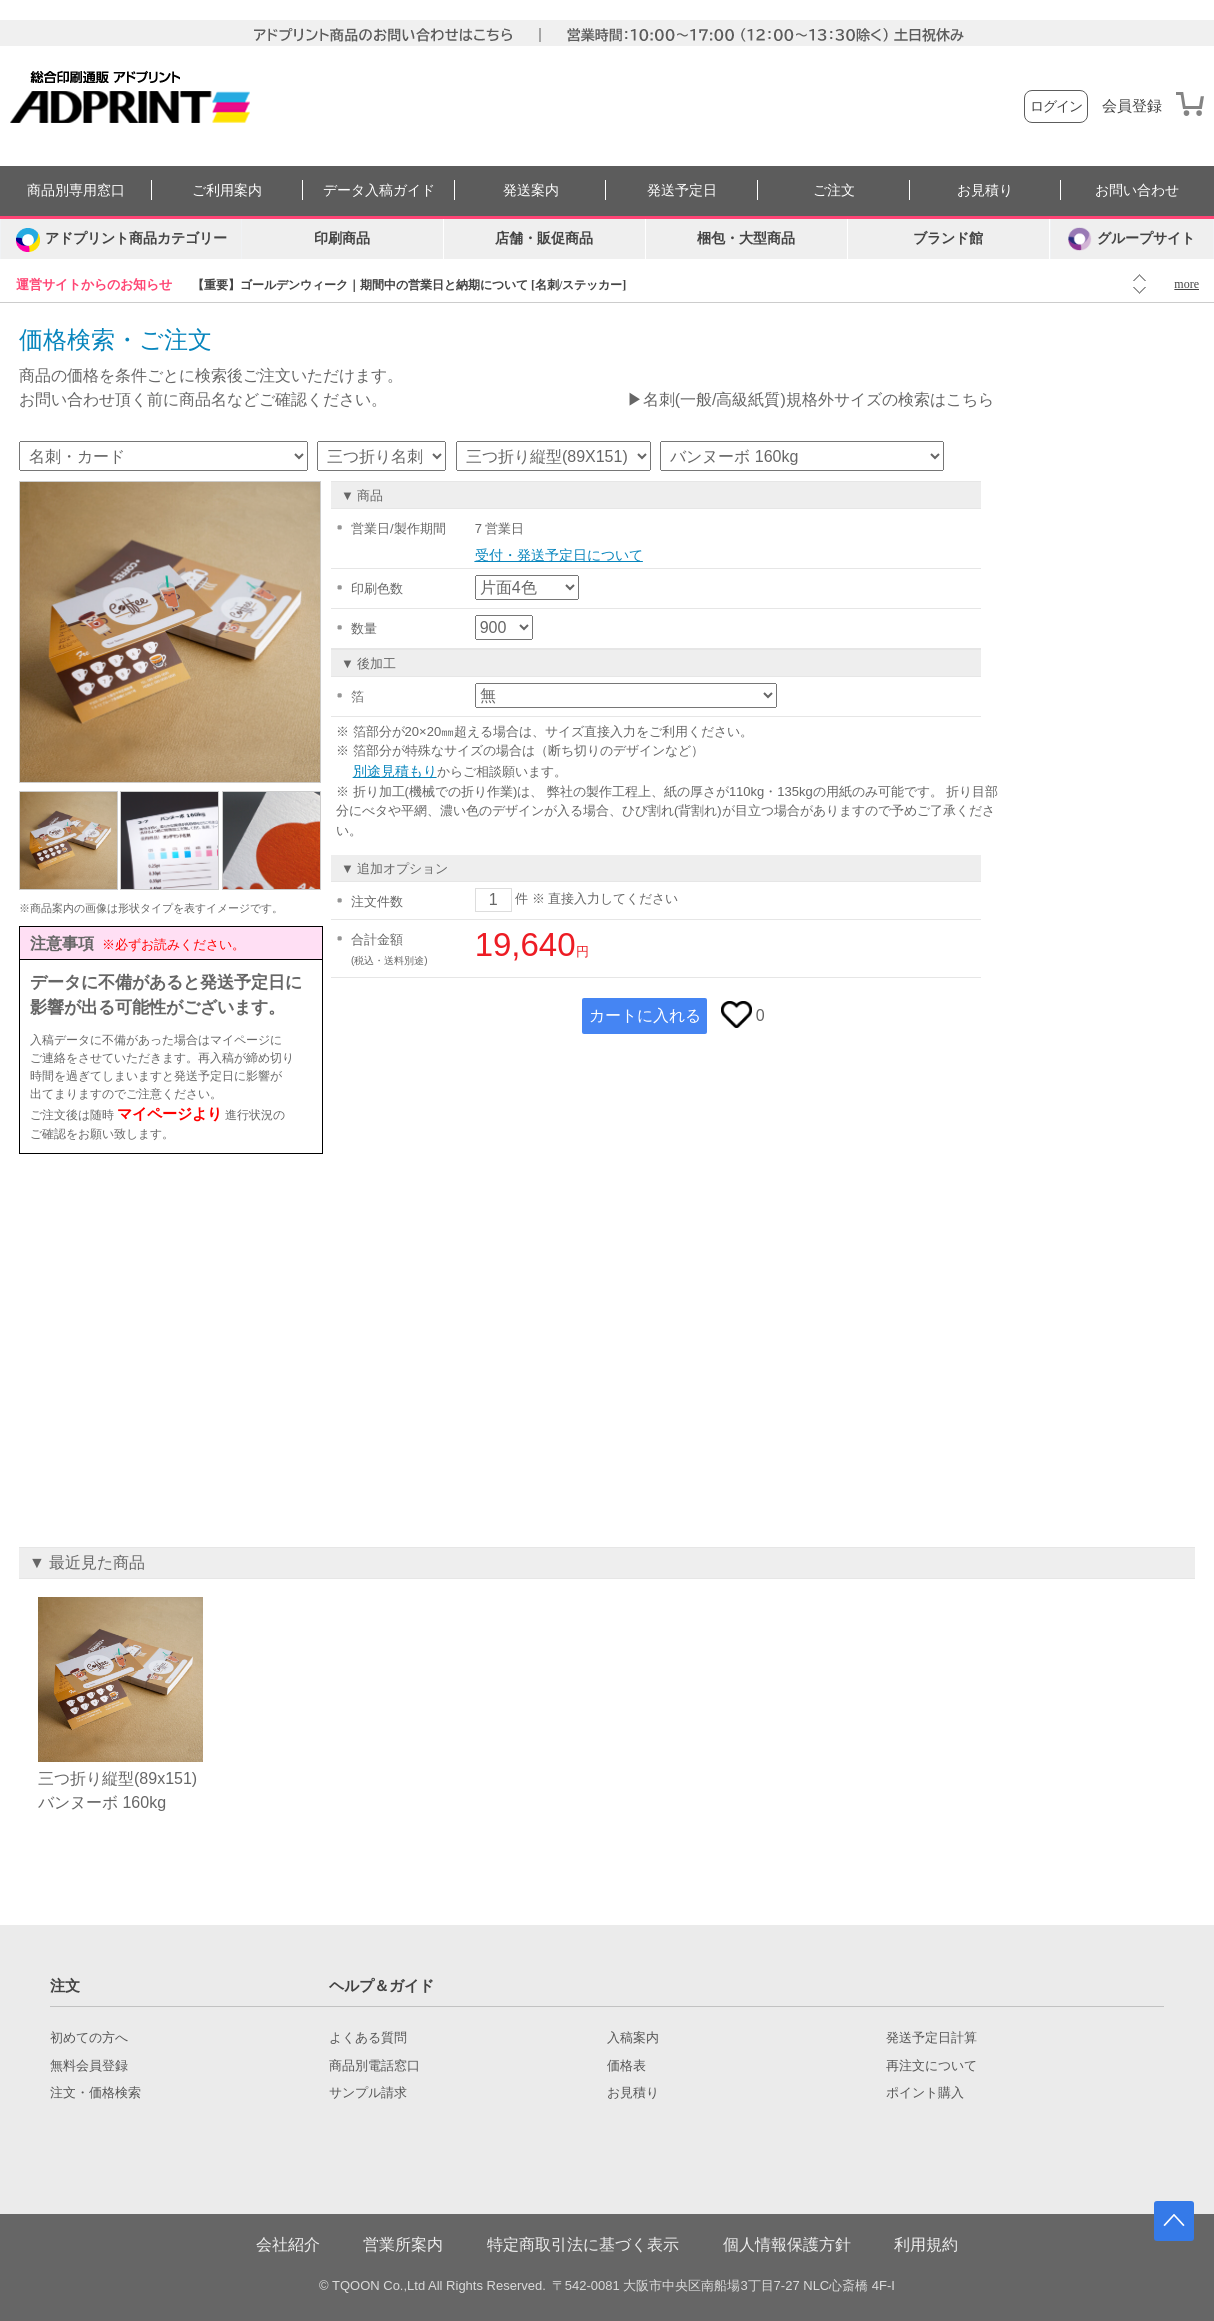 The image size is (1214, 2321). I want to click on [カテゴリーを開く], so click(121, 239).